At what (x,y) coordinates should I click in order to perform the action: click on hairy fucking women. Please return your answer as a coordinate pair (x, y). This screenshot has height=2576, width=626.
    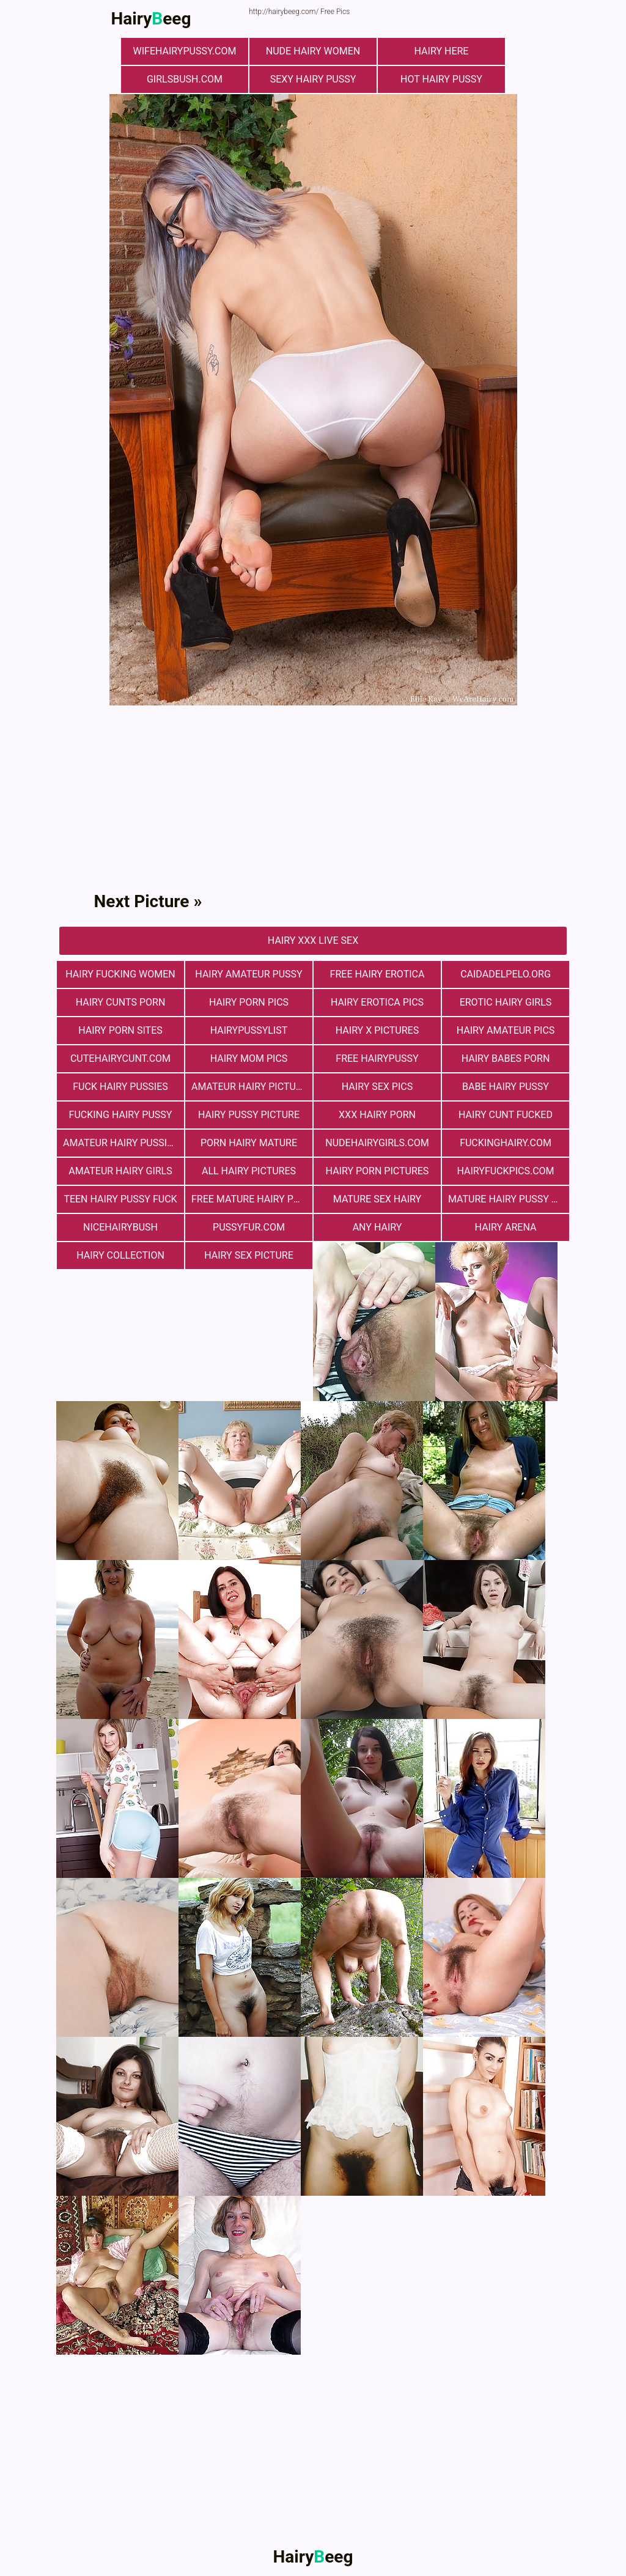
    Looking at the image, I should click on (120, 974).